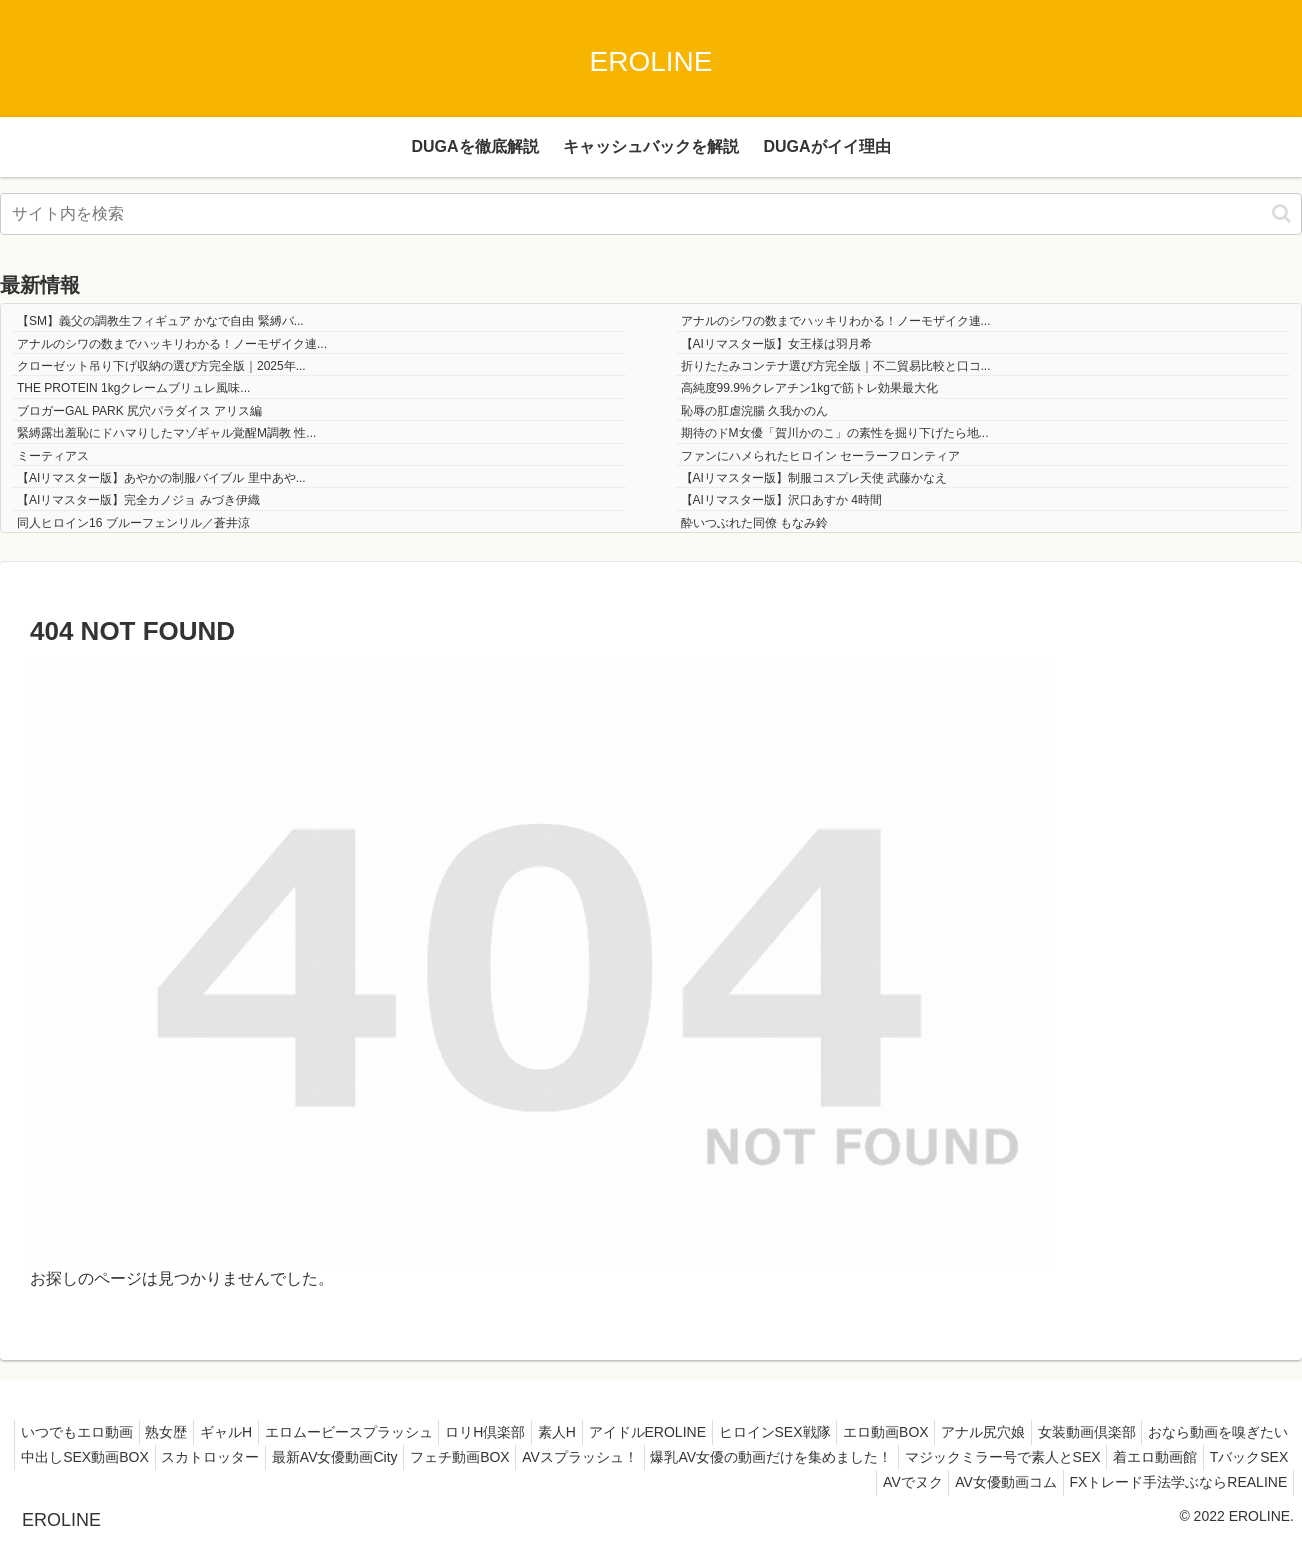 The width and height of the screenshot is (1302, 1545). I want to click on 中出しSEX動画BOX, so click(435, 1457).